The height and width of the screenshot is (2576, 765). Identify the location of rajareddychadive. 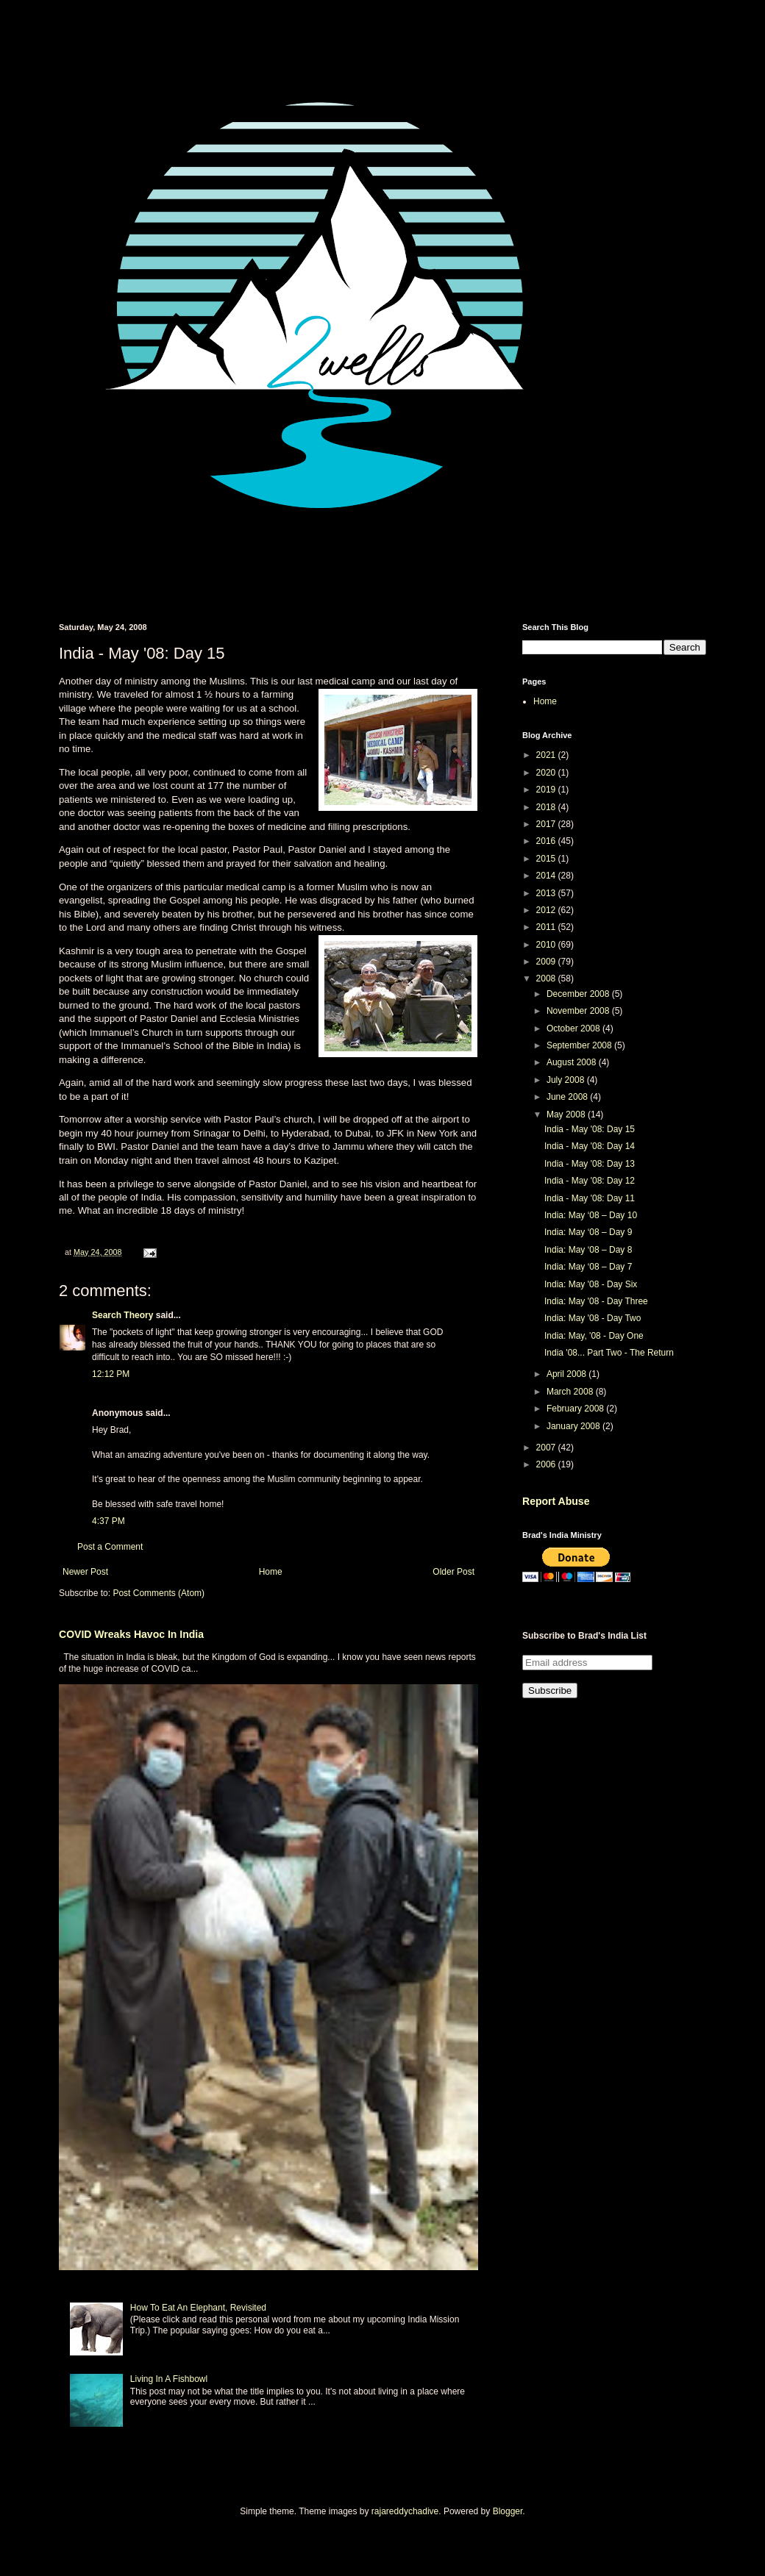
(404, 2511).